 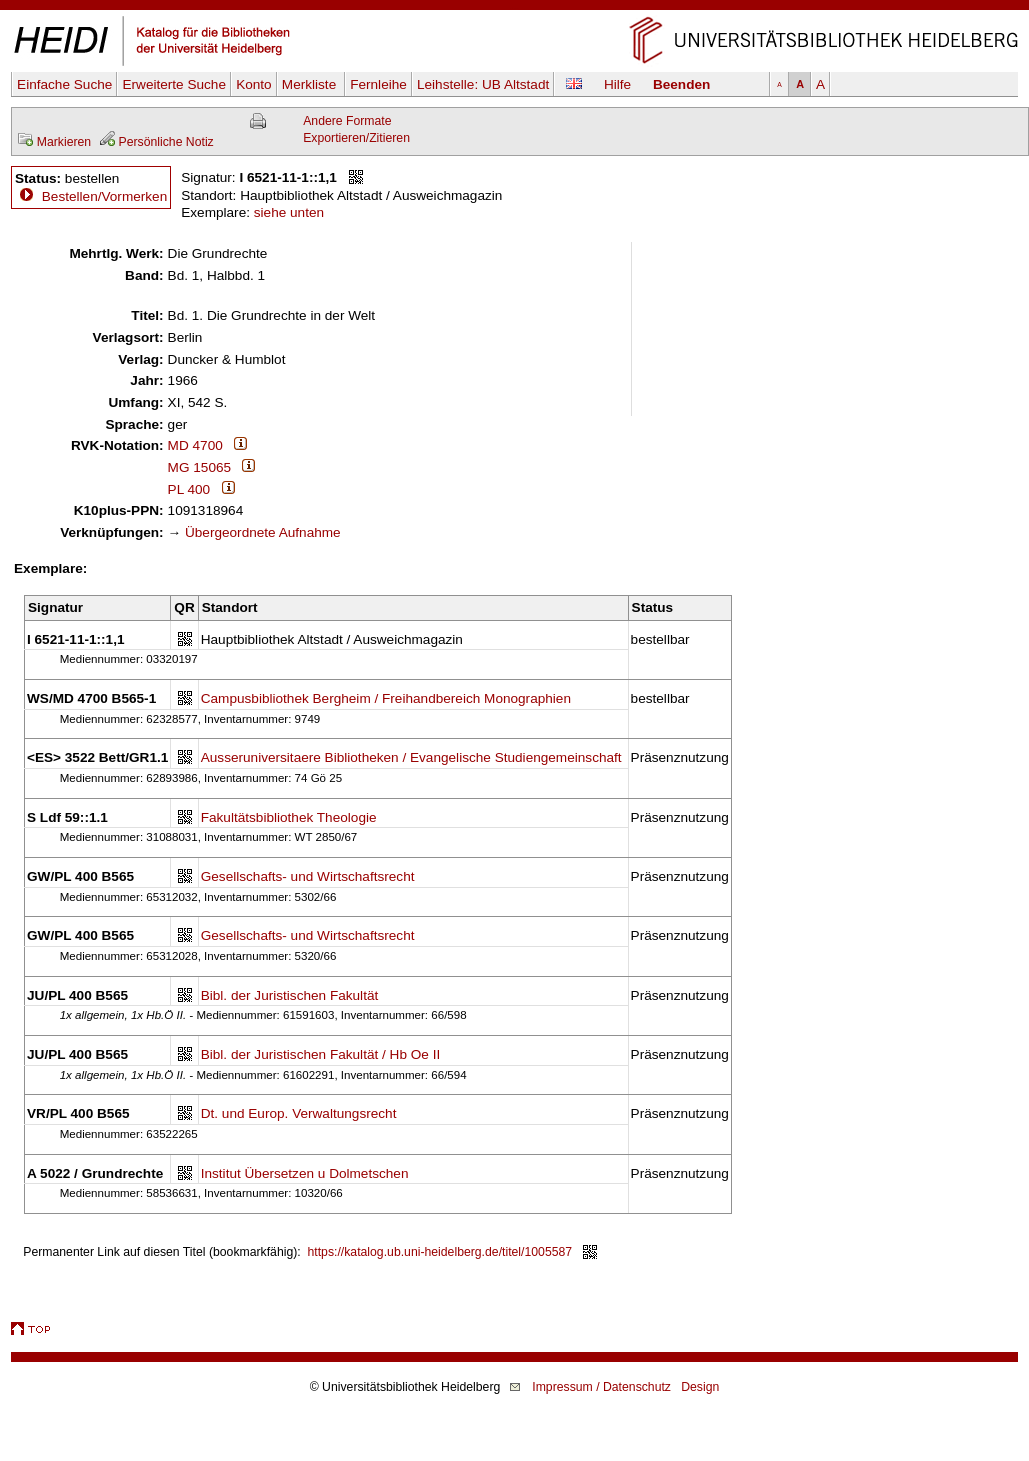 What do you see at coordinates (305, 1173) in the screenshot?
I see `Institut Übersetzen u Dolmetschen` at bounding box center [305, 1173].